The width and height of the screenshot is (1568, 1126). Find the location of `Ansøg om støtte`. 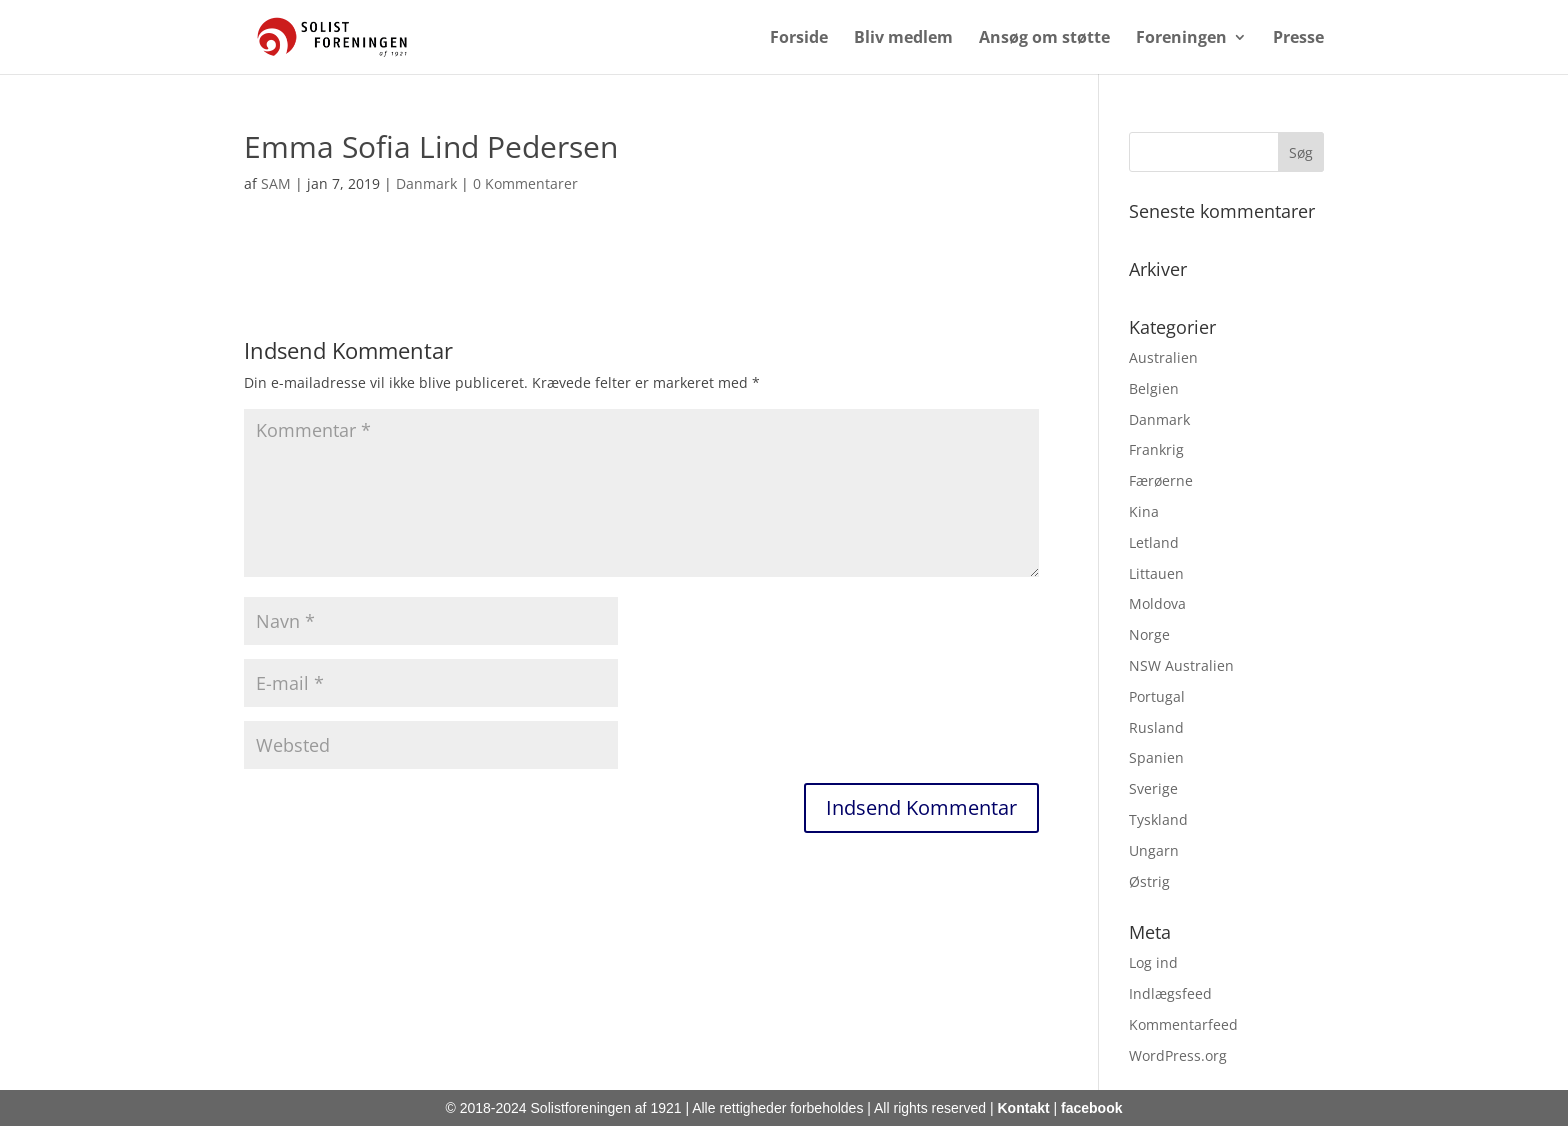

Ansøg om støtte is located at coordinates (1044, 39).